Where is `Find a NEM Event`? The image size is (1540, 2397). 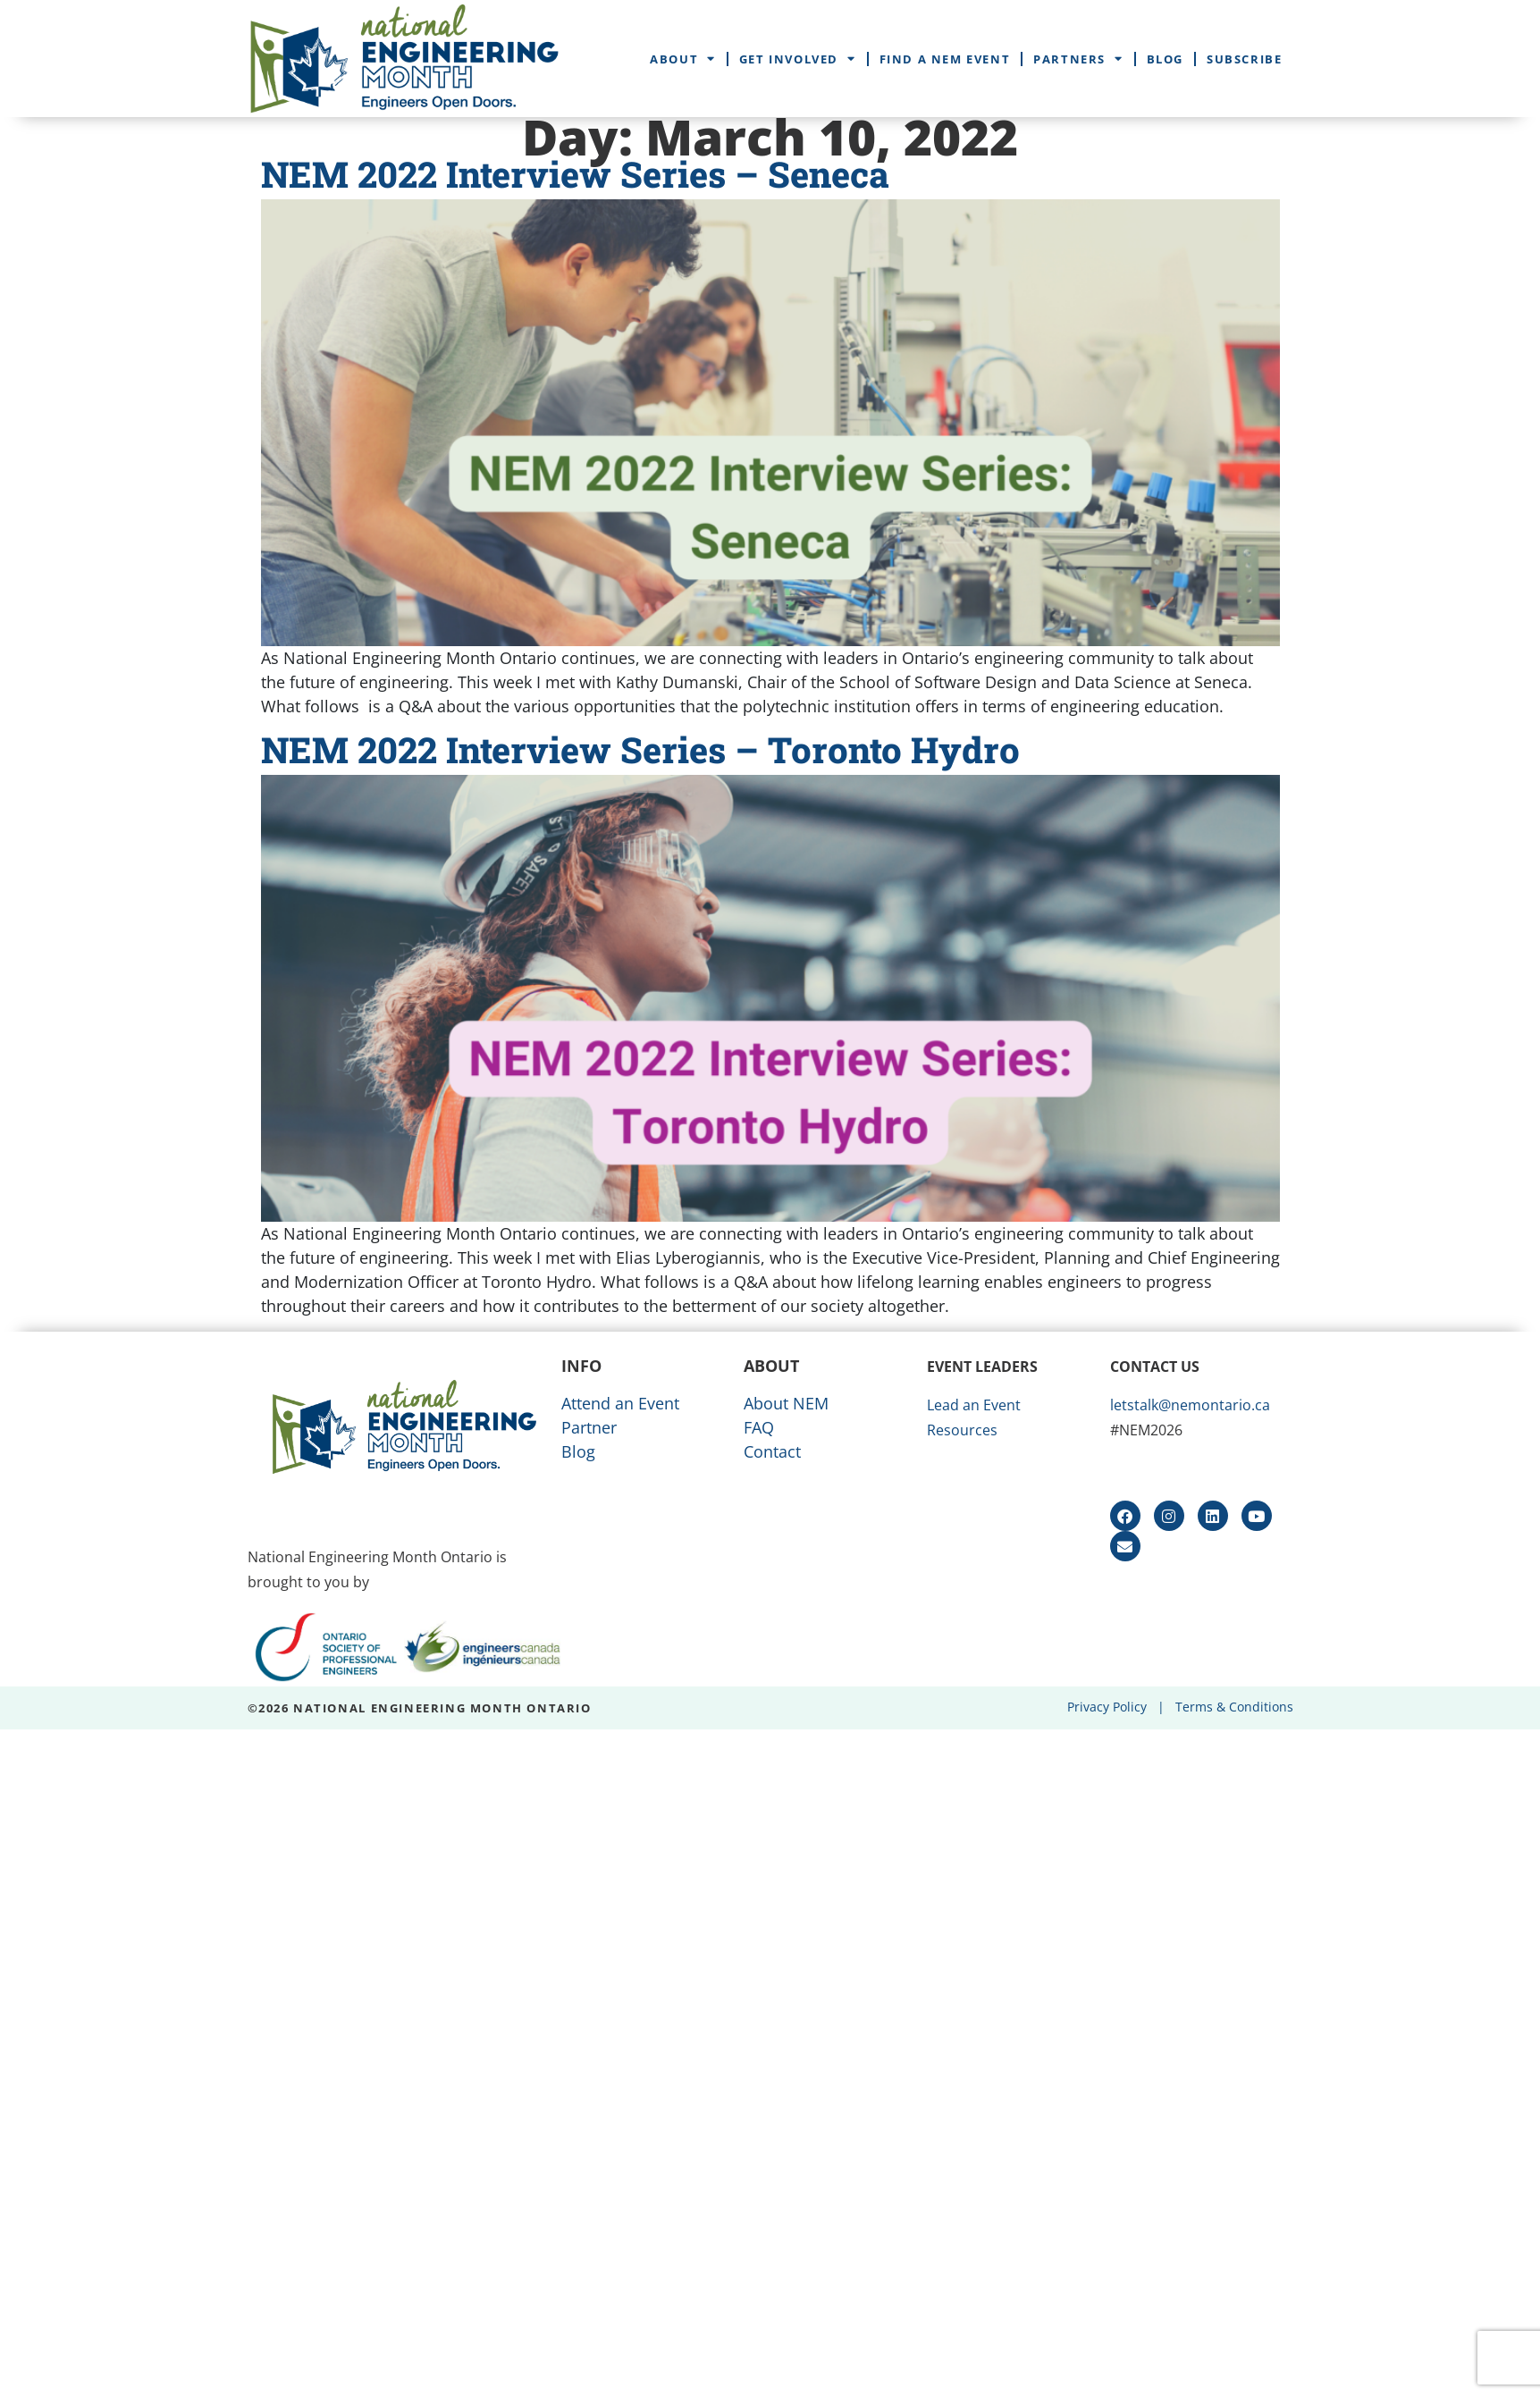
Find a NEM Event is located at coordinates (945, 59).